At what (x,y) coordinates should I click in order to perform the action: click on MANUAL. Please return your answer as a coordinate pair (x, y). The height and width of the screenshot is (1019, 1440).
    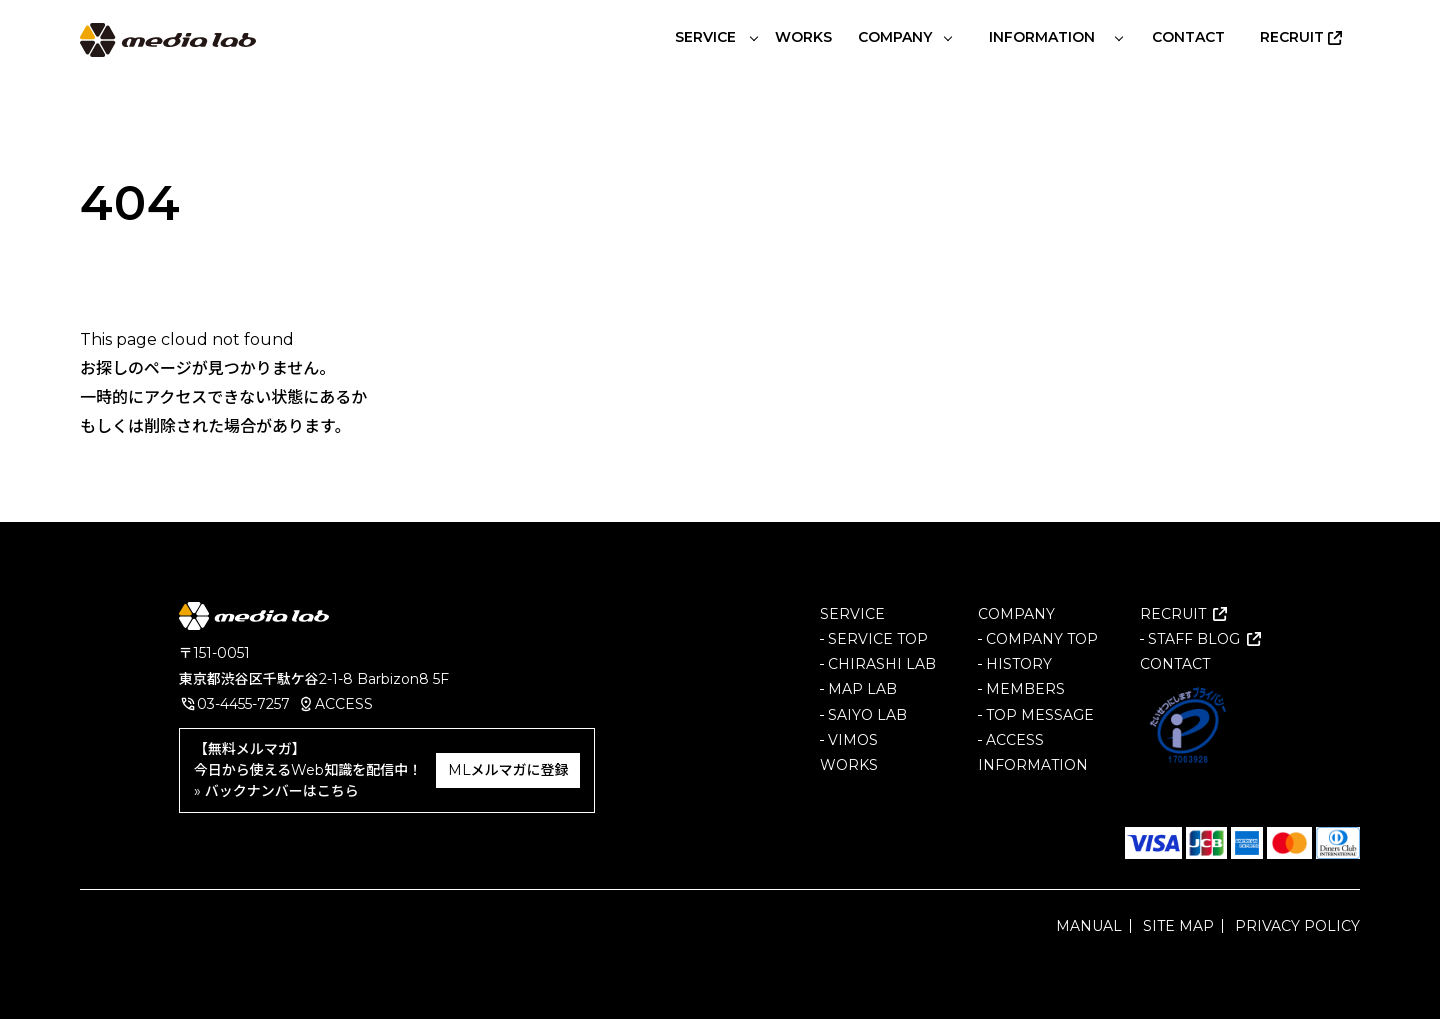
    Looking at the image, I should click on (1089, 926).